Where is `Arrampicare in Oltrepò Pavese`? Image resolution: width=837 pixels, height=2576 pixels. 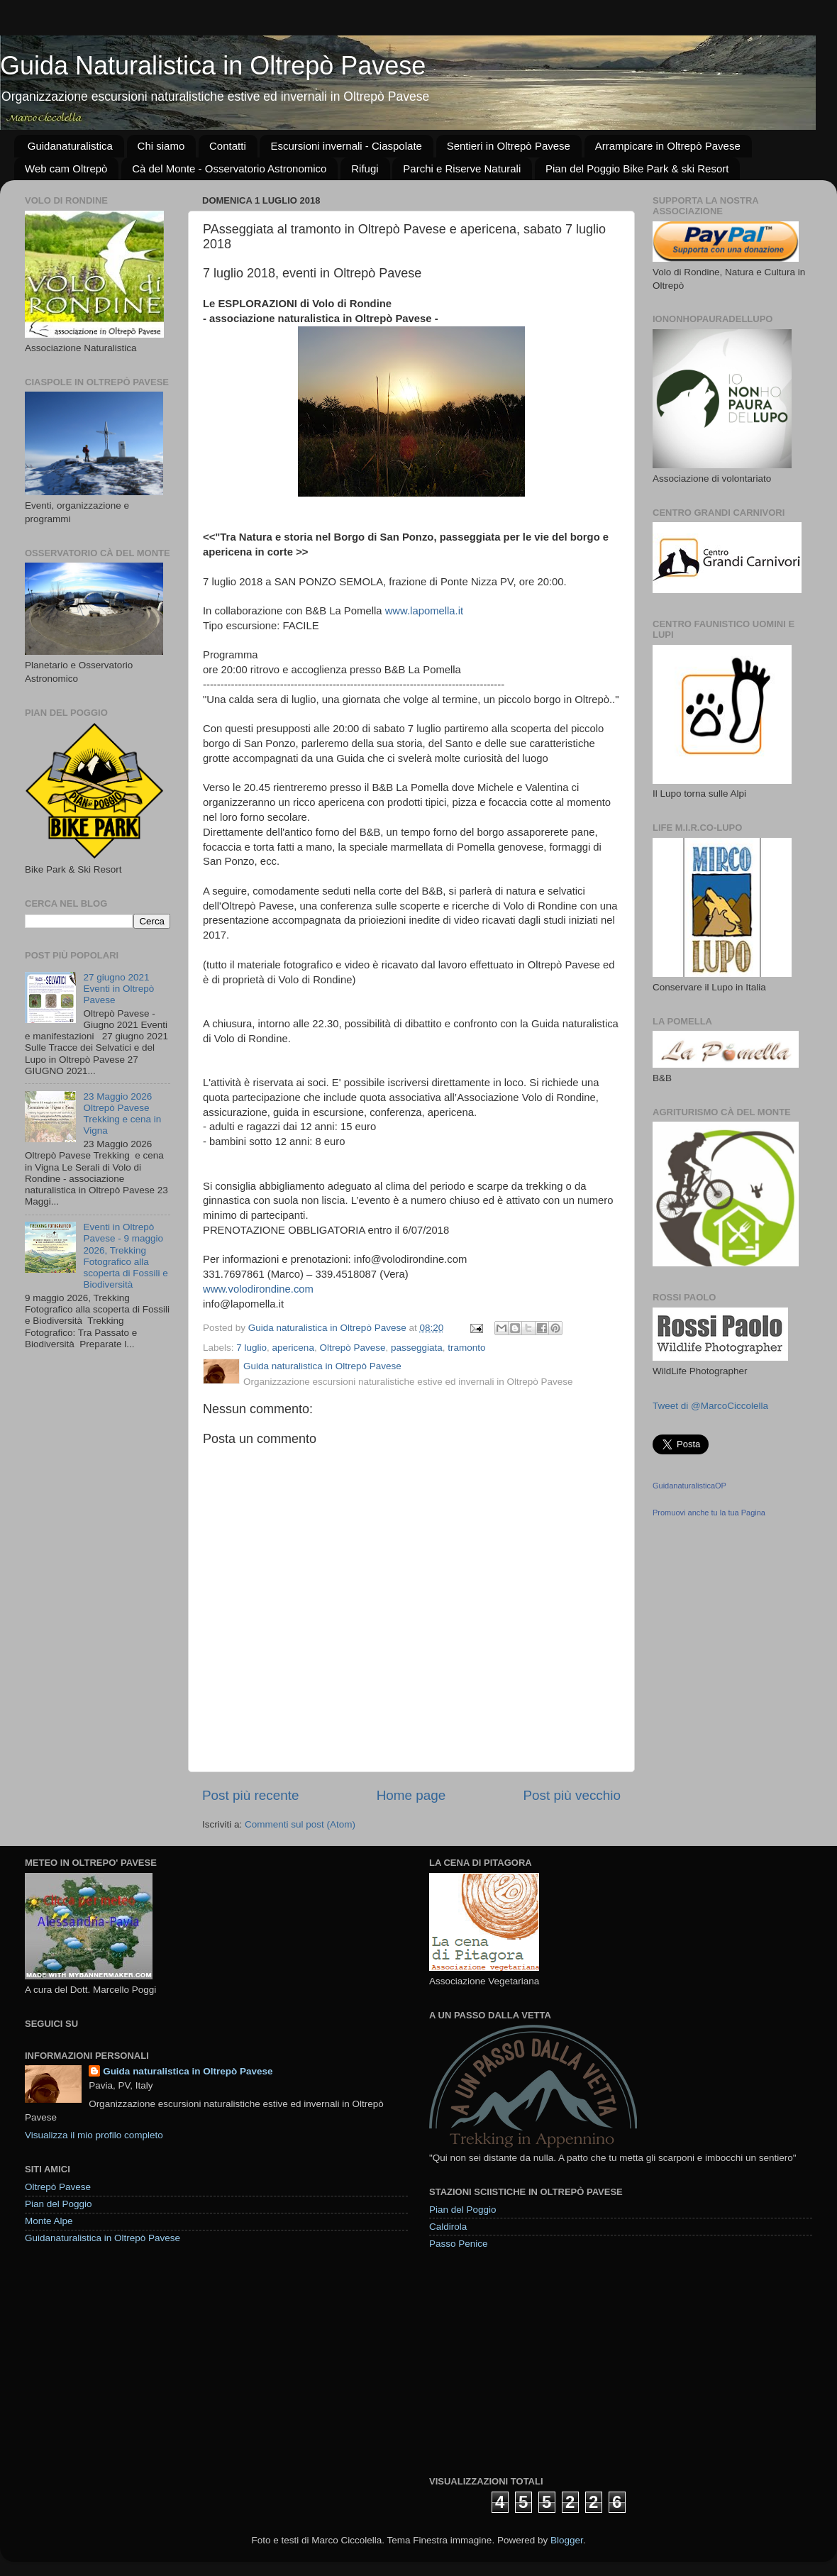
Arrampicare in Oltrepò Pavese is located at coordinates (668, 146).